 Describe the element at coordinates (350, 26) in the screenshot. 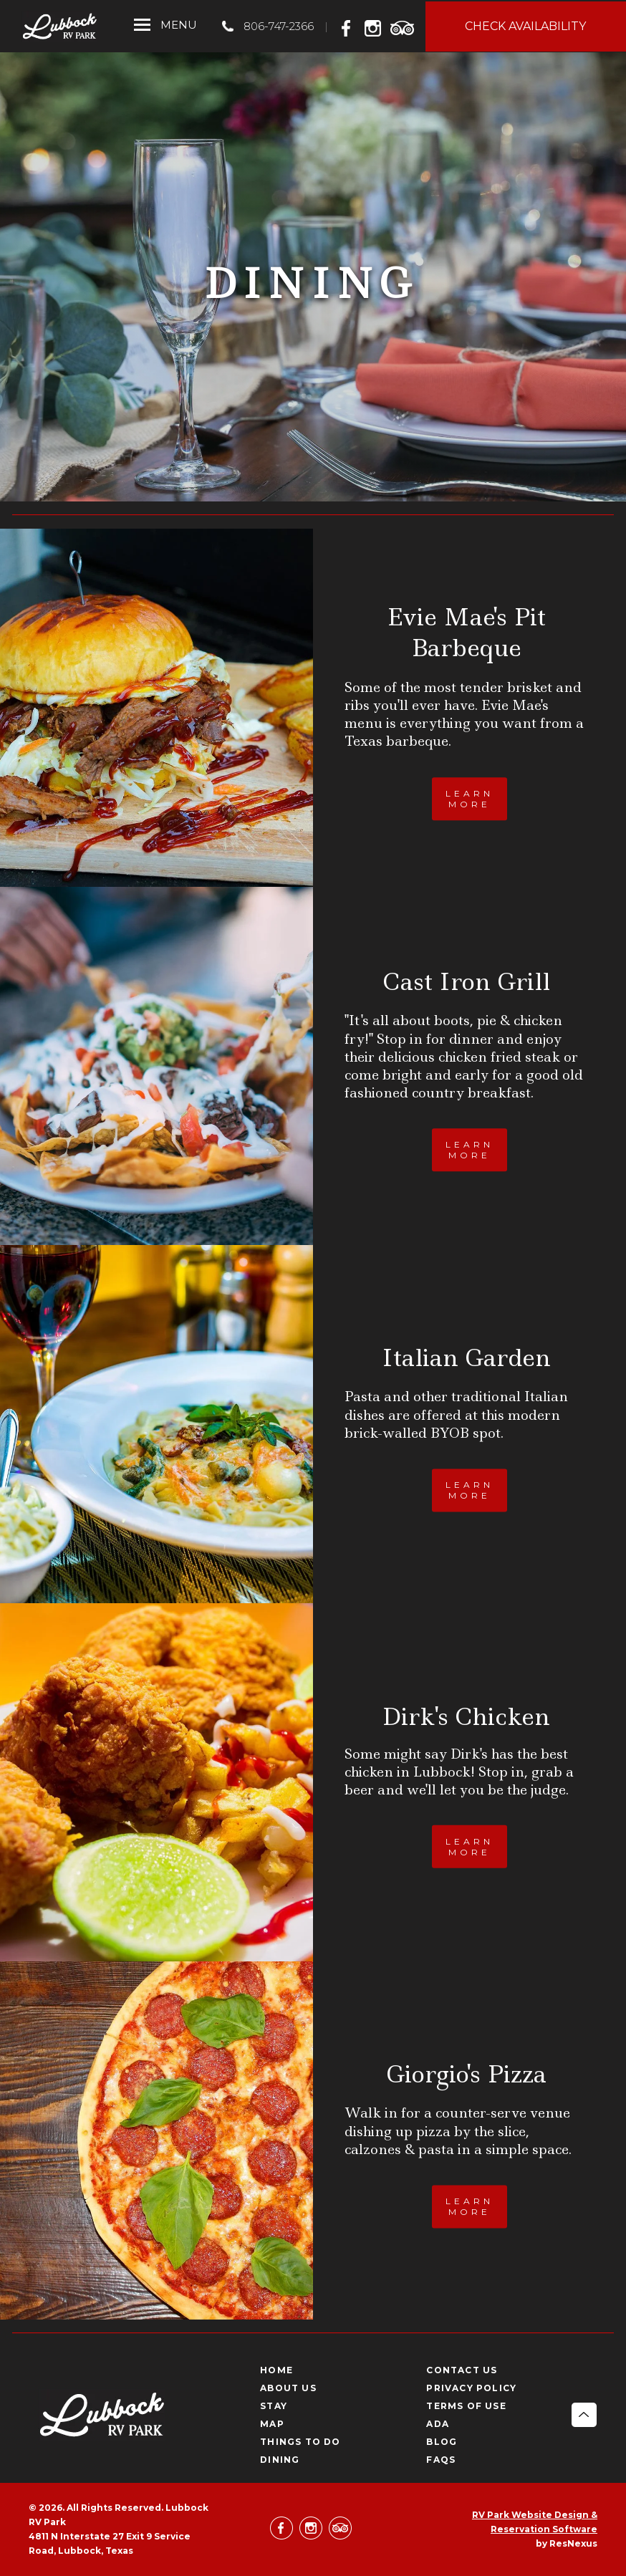

I see `[Facebook]` at that location.